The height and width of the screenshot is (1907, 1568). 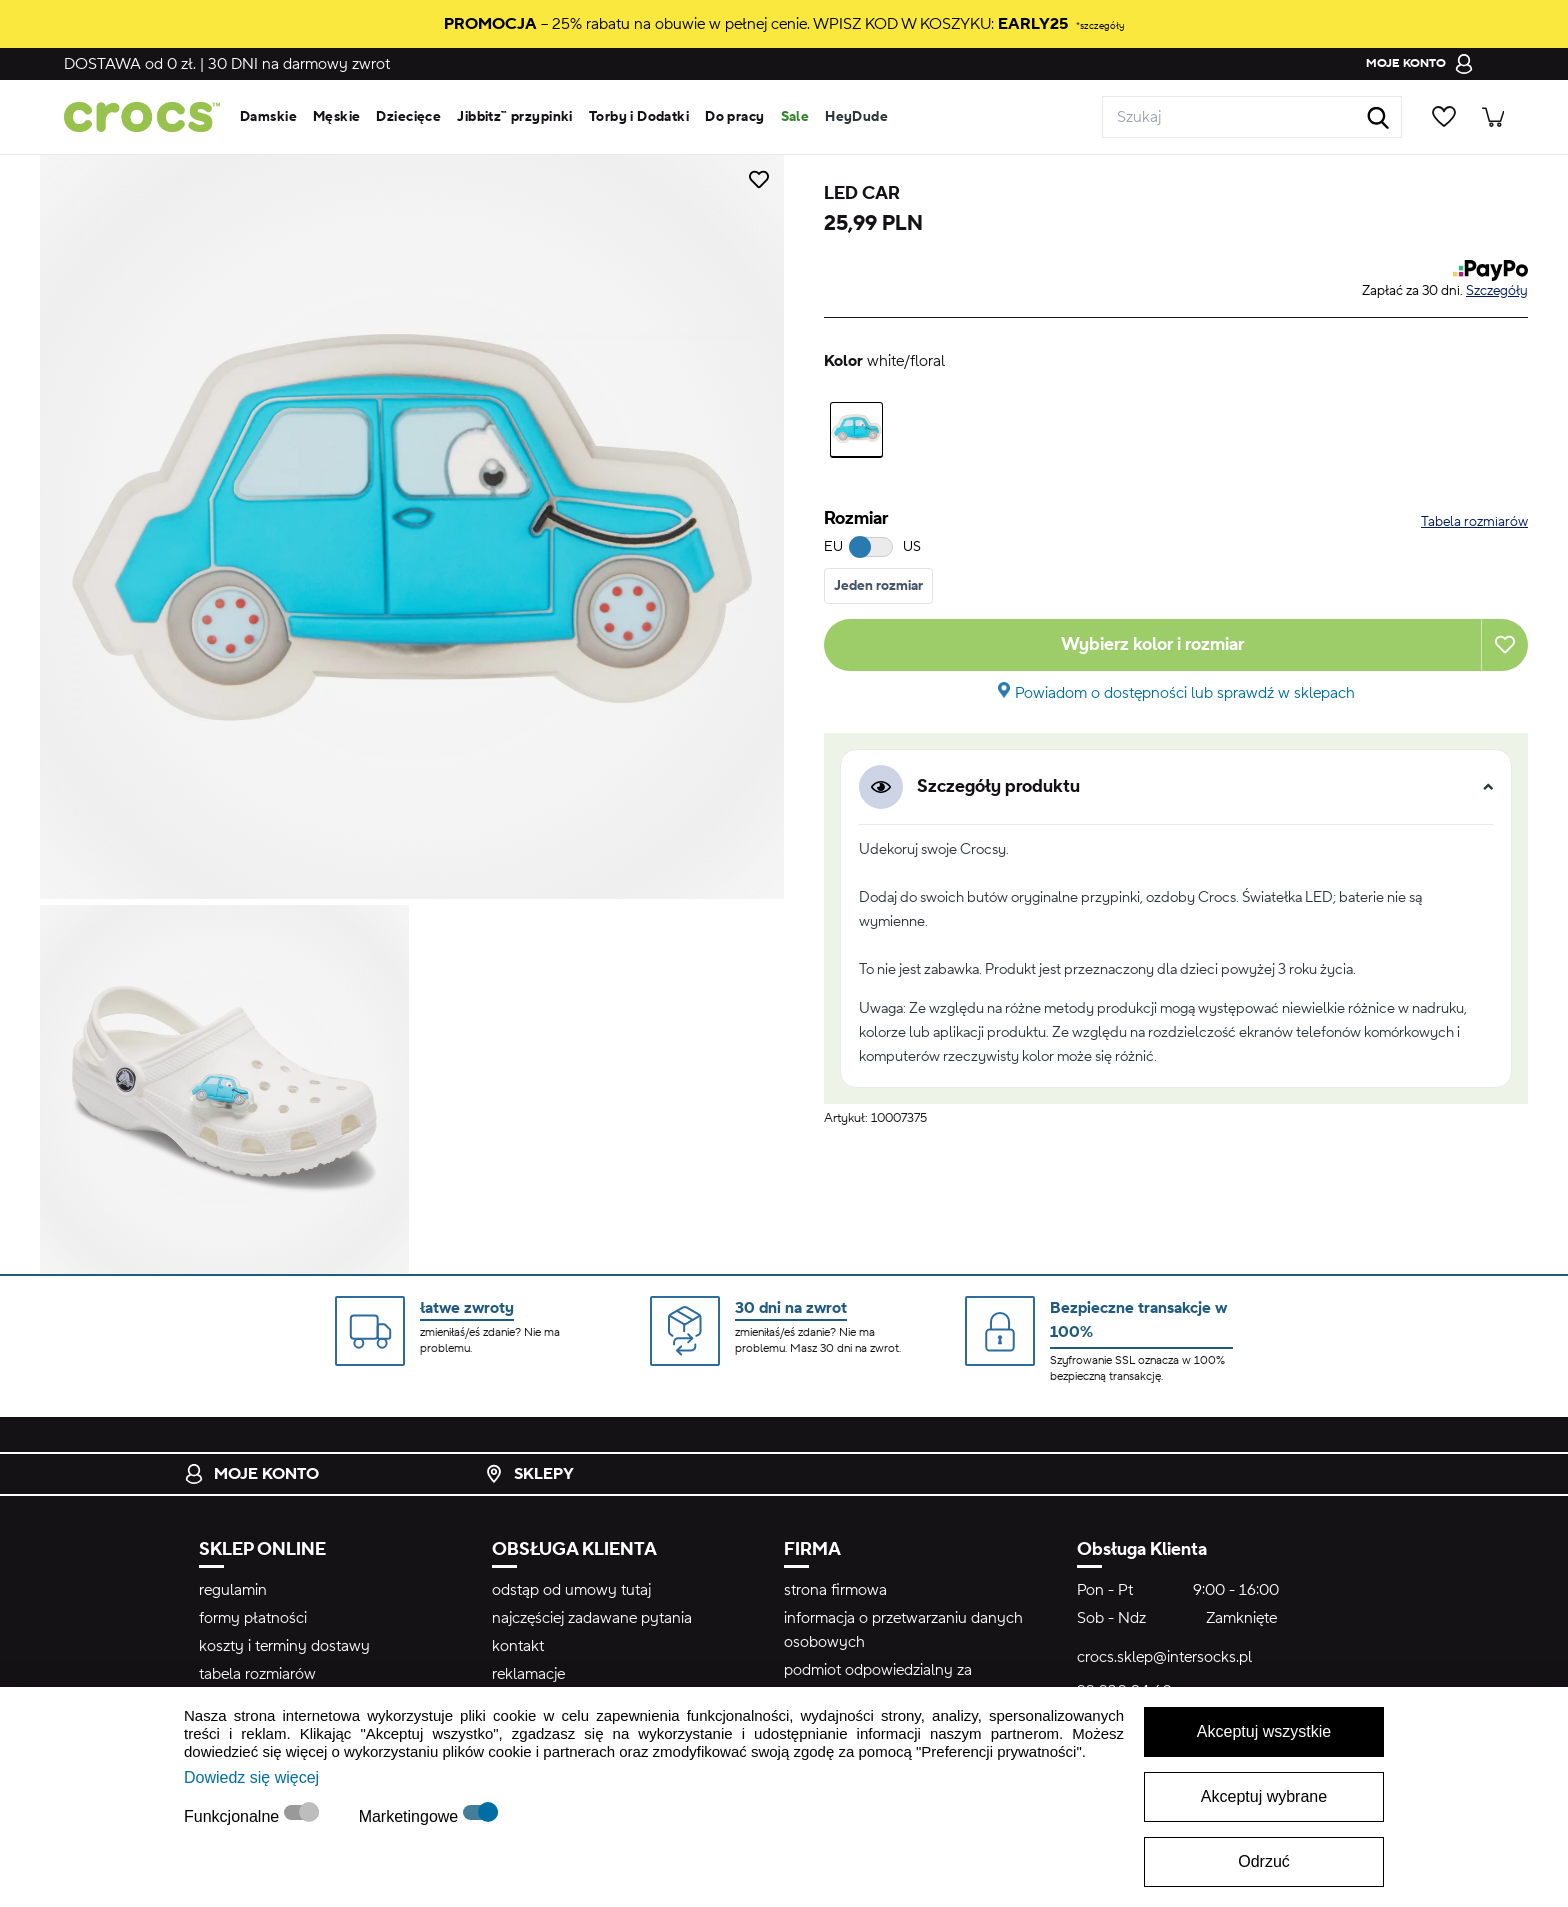 I want to click on tabela rozmiarów, so click(x=257, y=1674).